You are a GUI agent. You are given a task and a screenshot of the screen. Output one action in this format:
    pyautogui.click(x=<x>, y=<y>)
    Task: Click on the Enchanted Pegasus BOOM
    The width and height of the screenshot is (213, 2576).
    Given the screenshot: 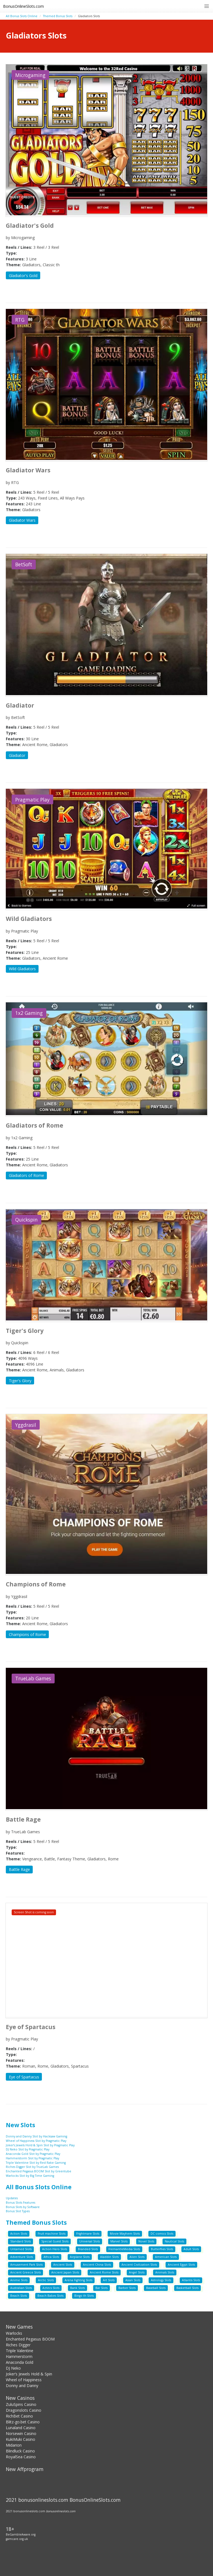 What is the action you would take?
    pyautogui.click(x=30, y=2339)
    